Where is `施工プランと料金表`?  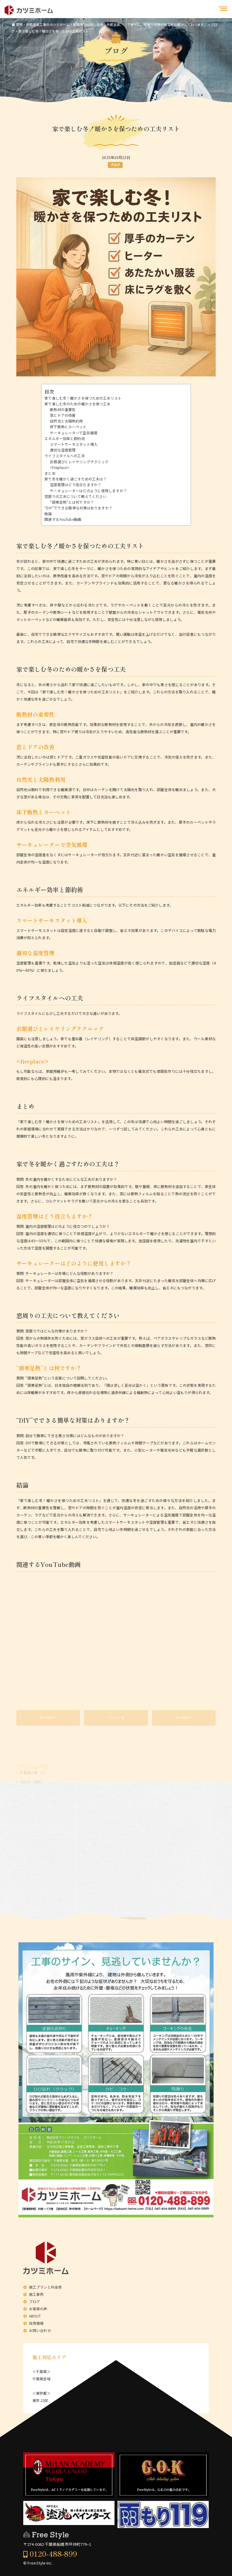
施工プランと料金表 is located at coordinates (45, 2286).